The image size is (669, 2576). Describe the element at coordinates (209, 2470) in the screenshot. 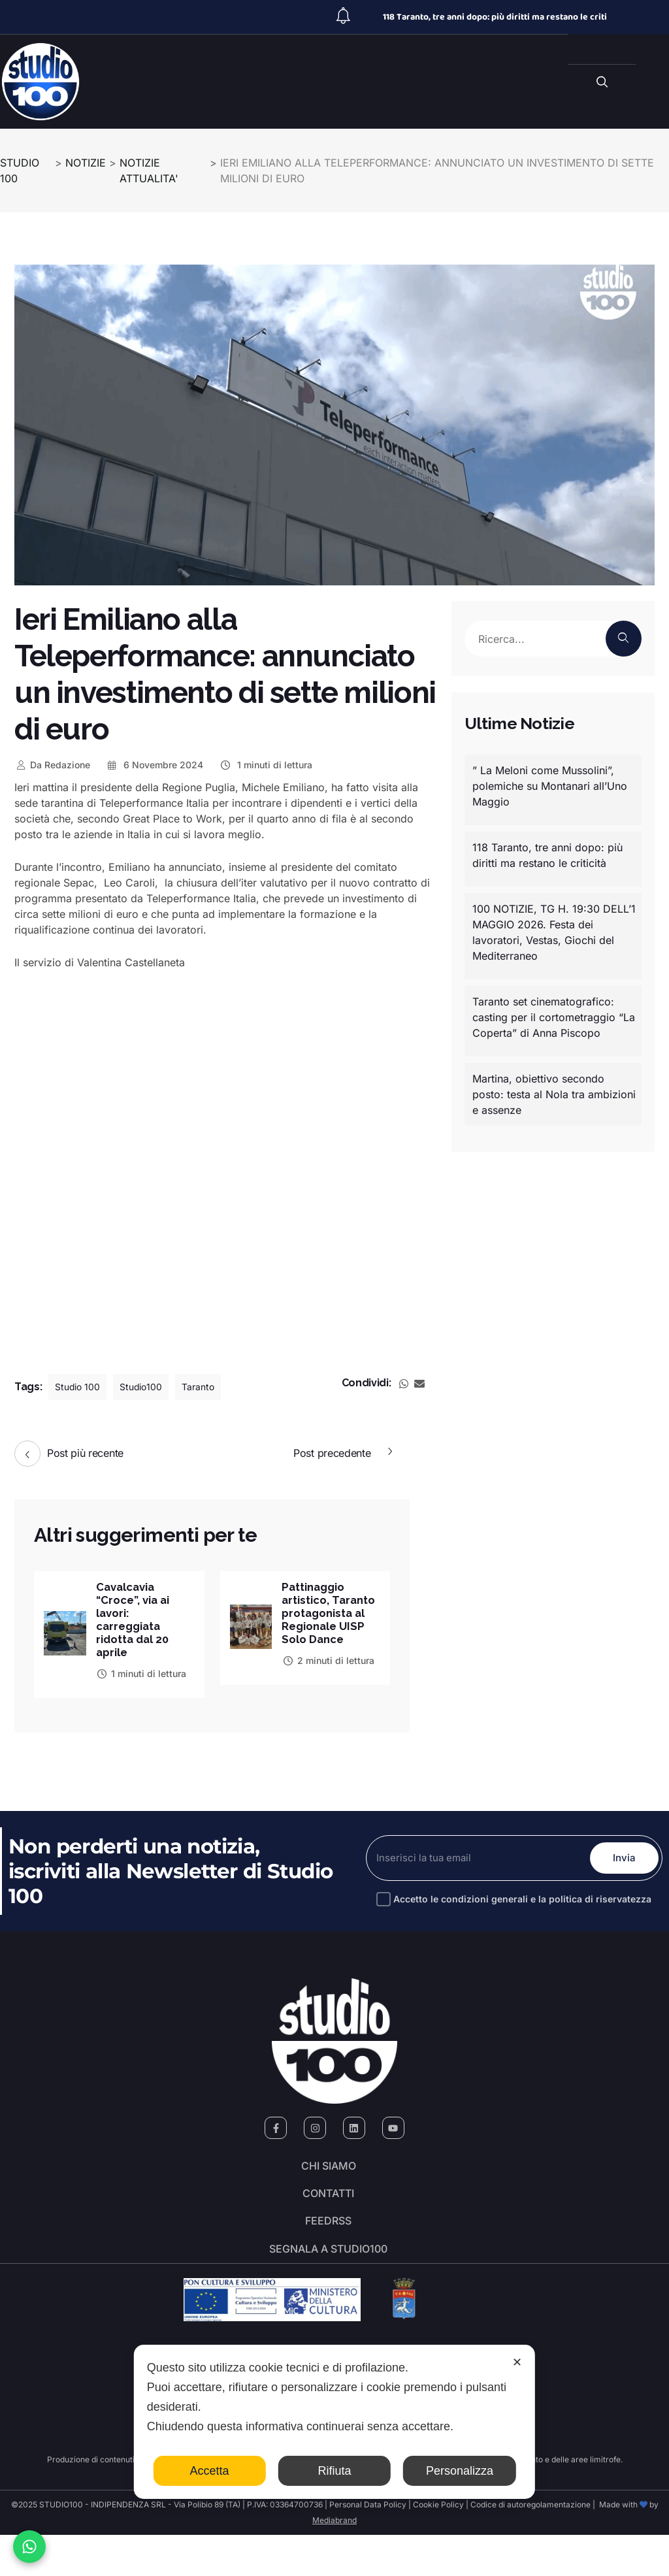

I see `Accetta [button]` at that location.